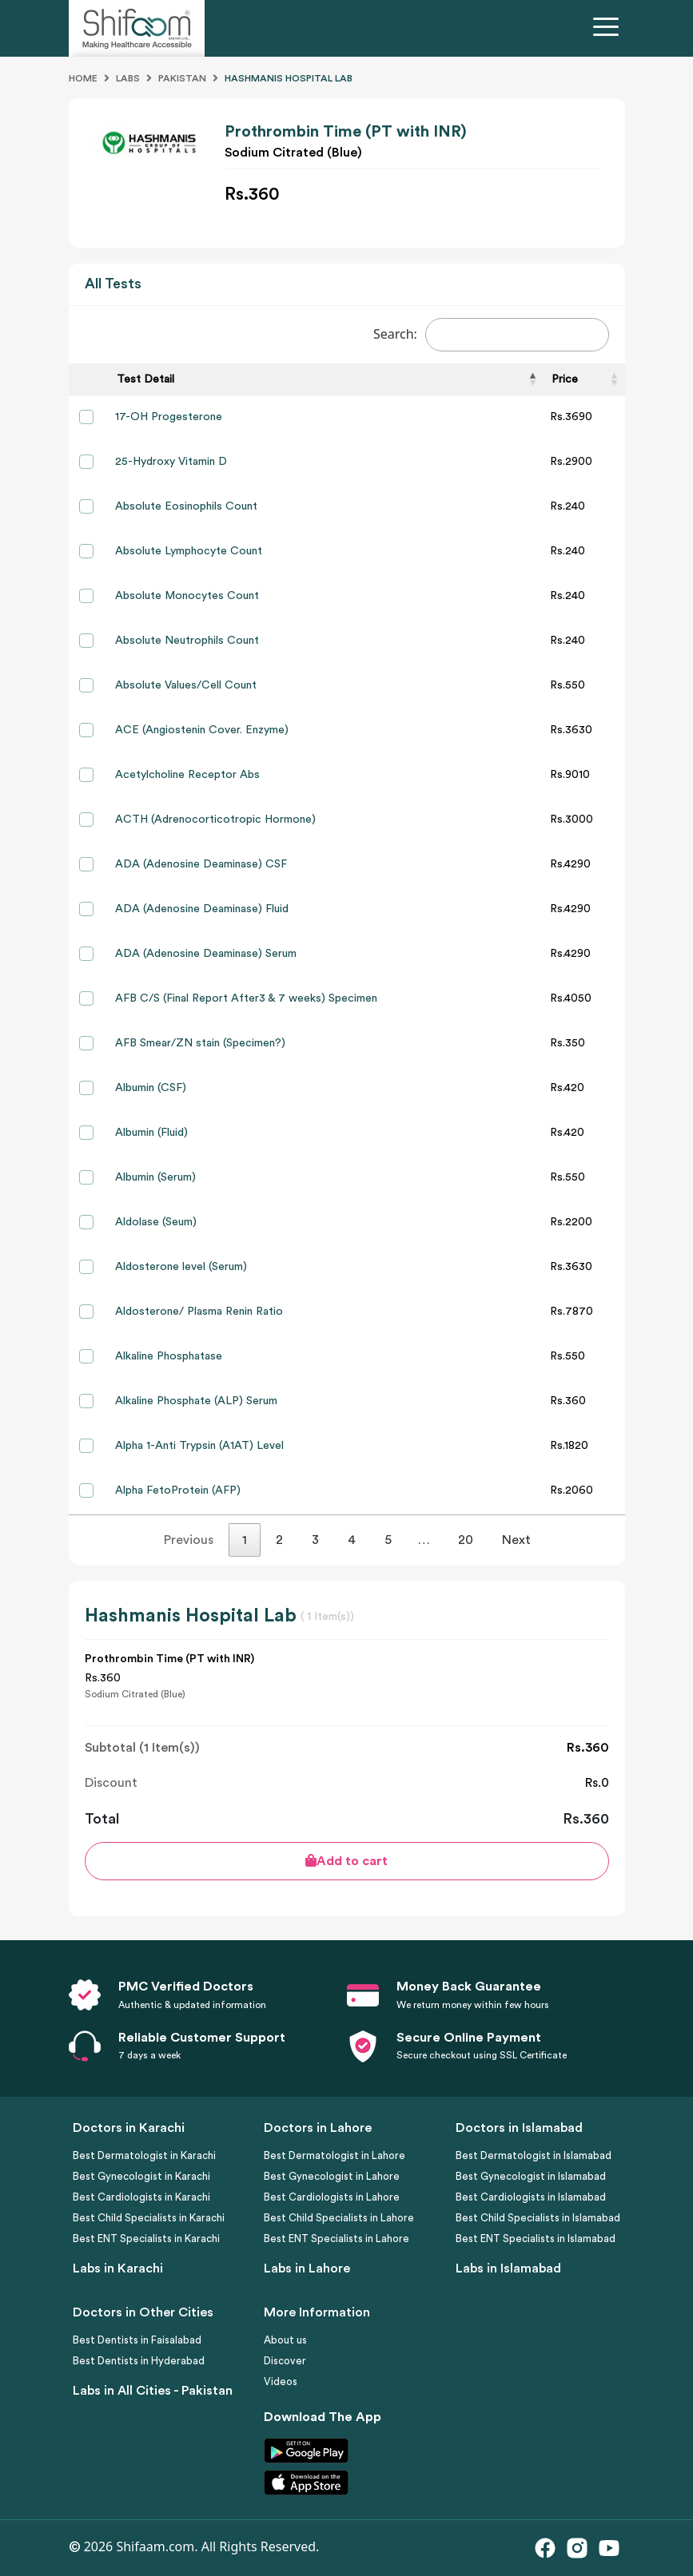 This screenshot has height=2576, width=693. What do you see at coordinates (182, 78) in the screenshot?
I see `Pakistan` at bounding box center [182, 78].